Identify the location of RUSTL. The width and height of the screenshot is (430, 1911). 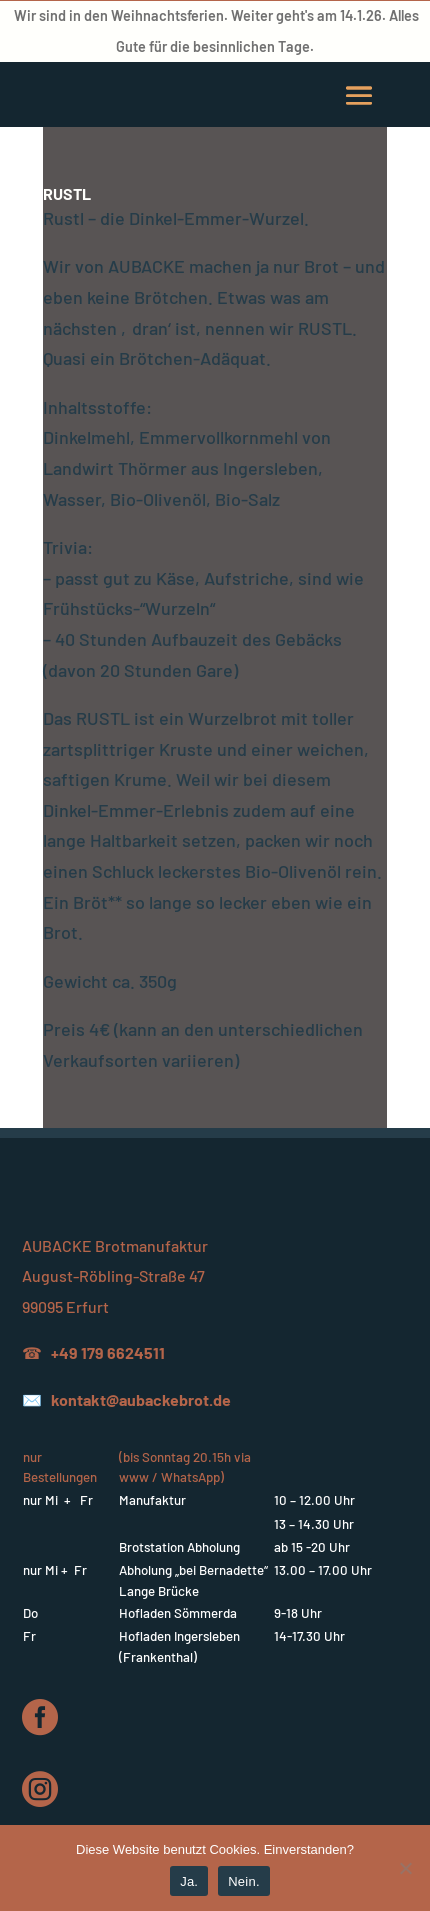
(67, 193).